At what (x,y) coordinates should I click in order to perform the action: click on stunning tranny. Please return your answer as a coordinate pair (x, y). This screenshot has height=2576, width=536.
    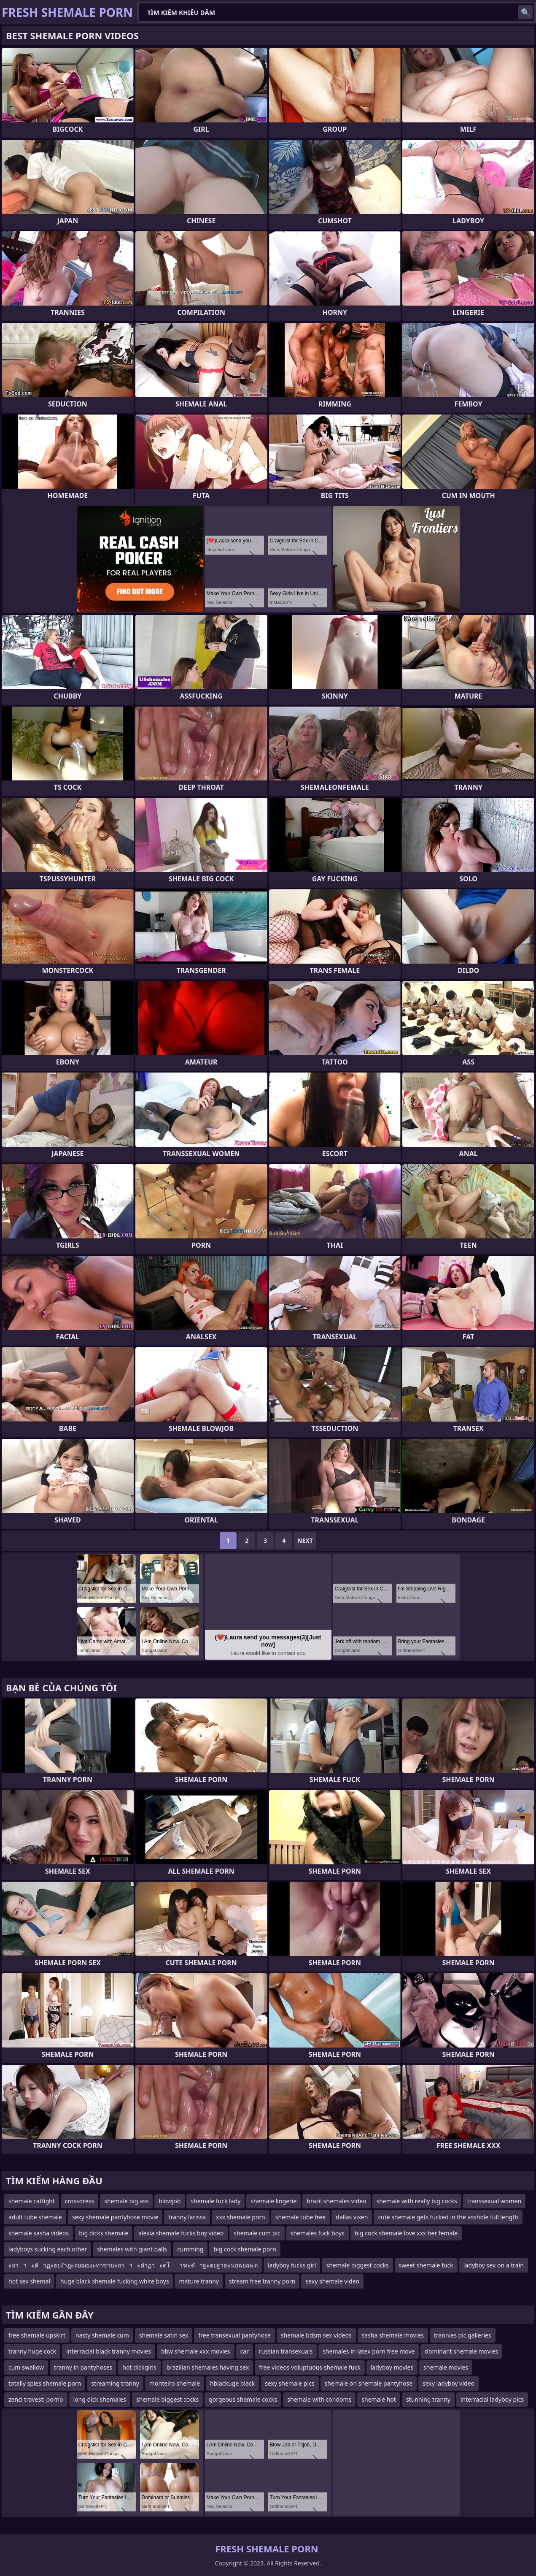
    Looking at the image, I should click on (428, 2399).